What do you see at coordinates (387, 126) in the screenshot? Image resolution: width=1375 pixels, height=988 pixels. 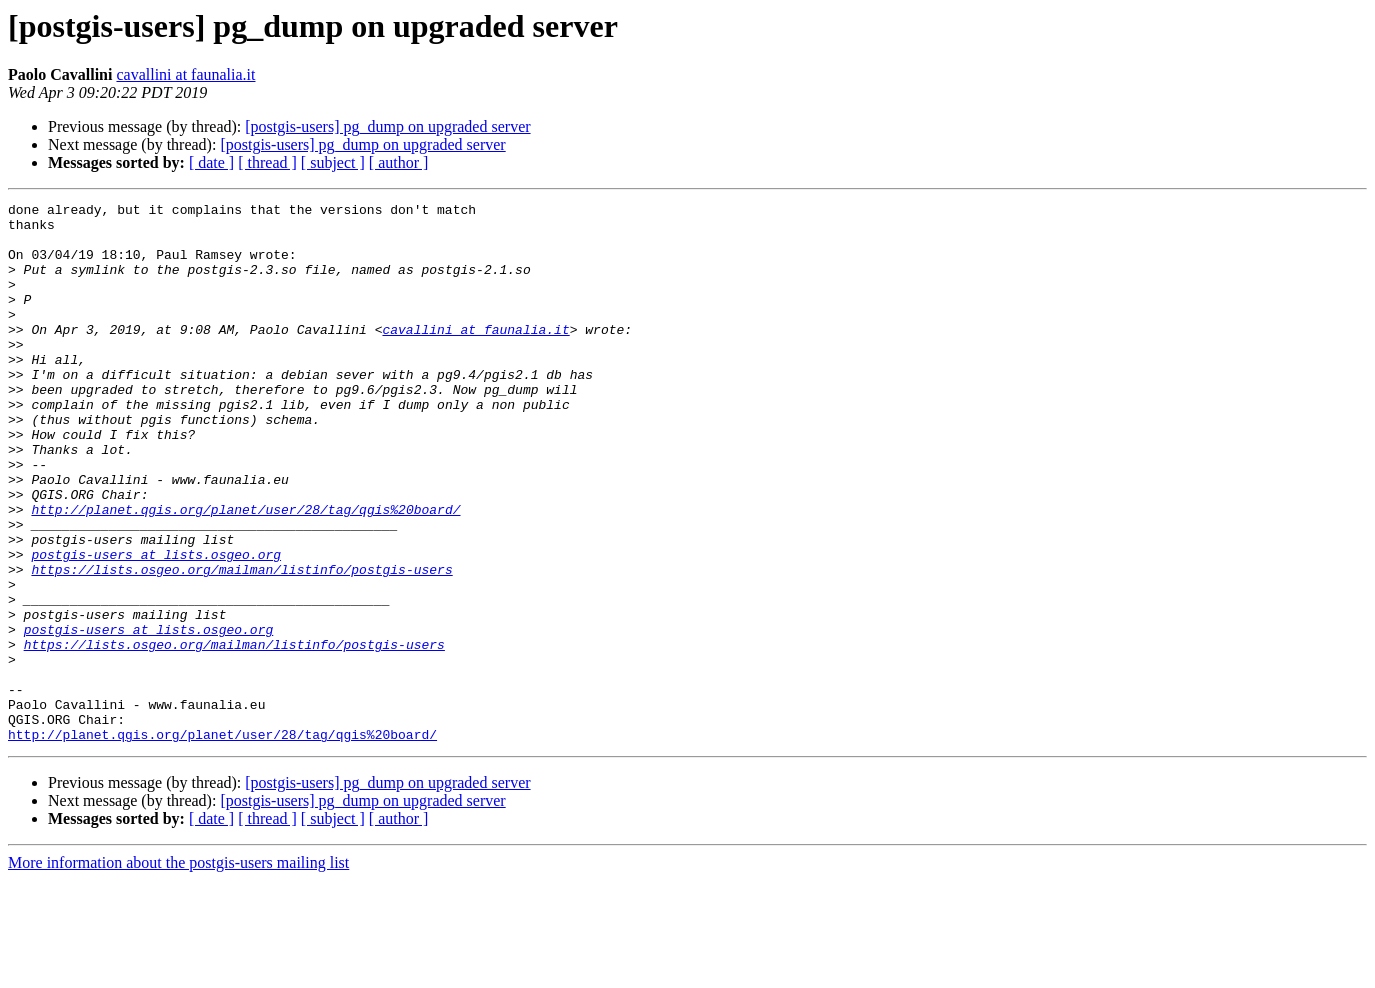 I see `[postgis-users] pg_dump on upgraded server` at bounding box center [387, 126].